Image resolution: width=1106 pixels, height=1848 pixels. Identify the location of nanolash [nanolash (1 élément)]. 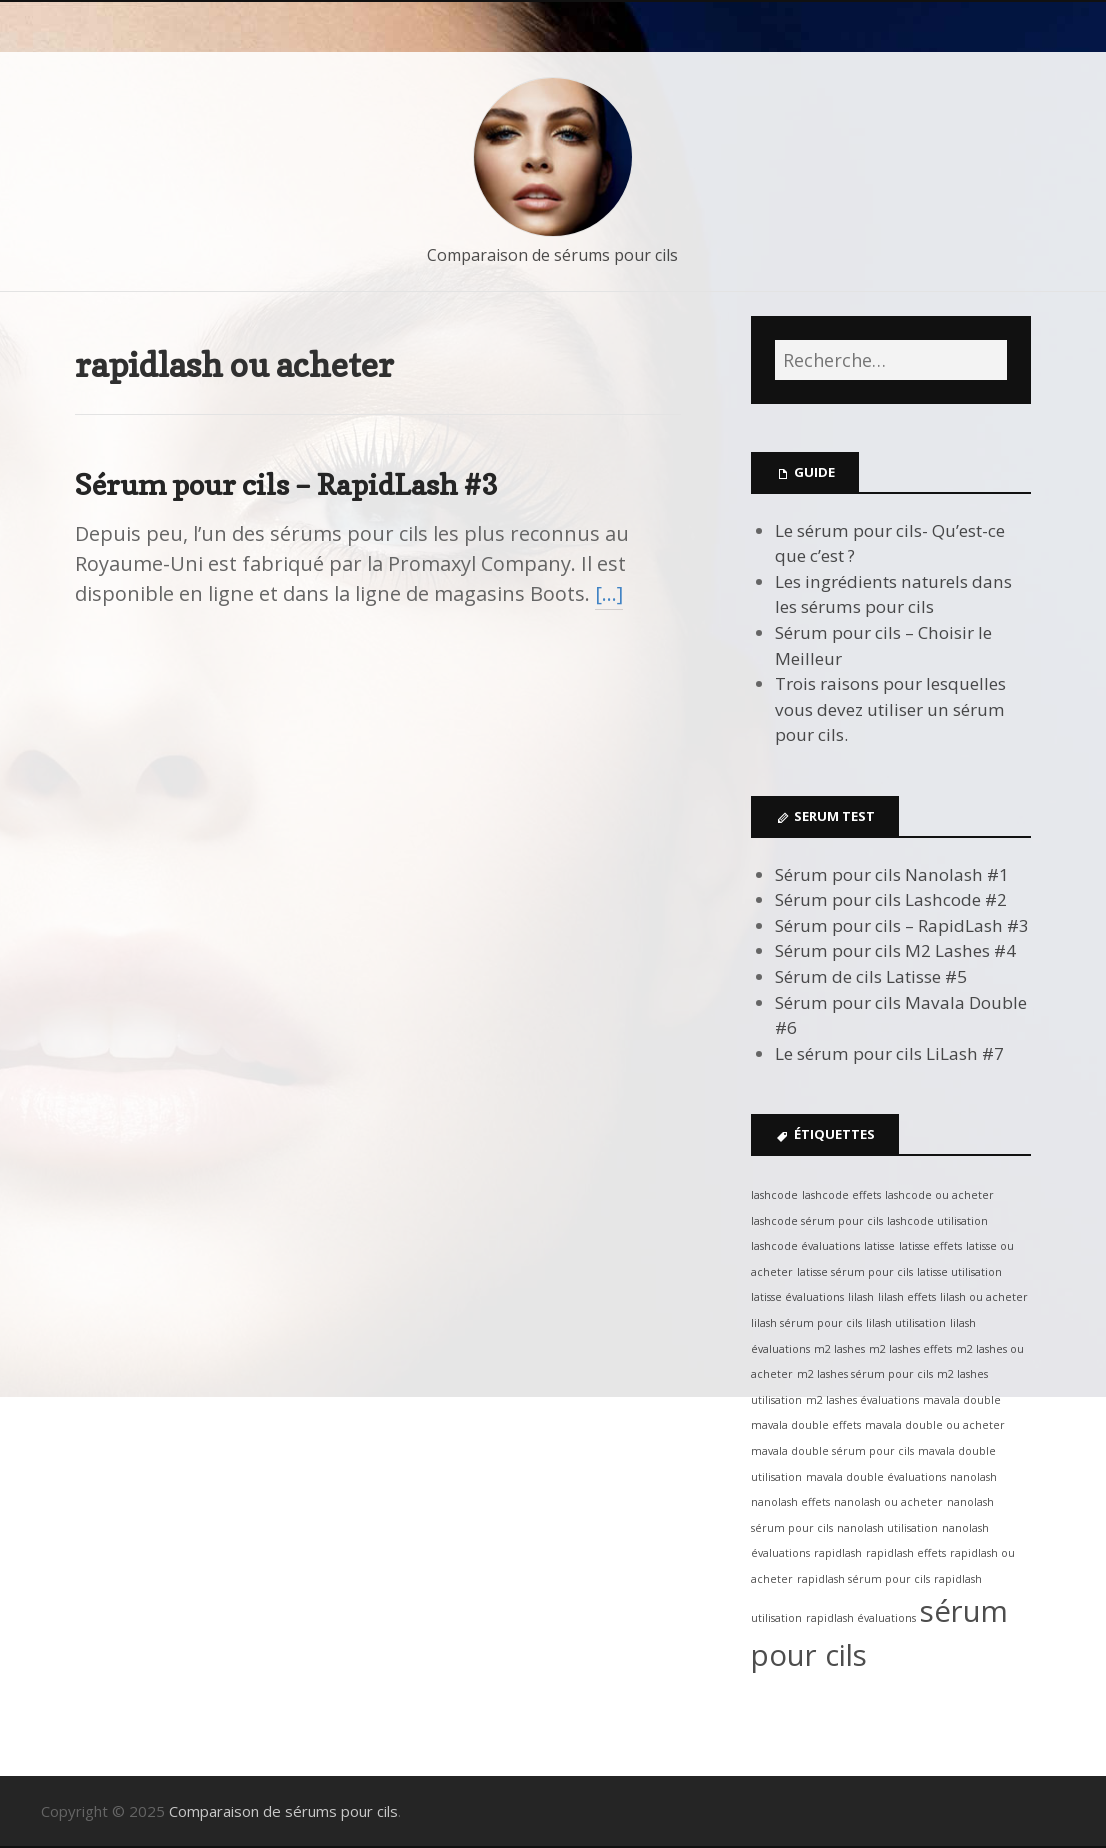
(973, 1477).